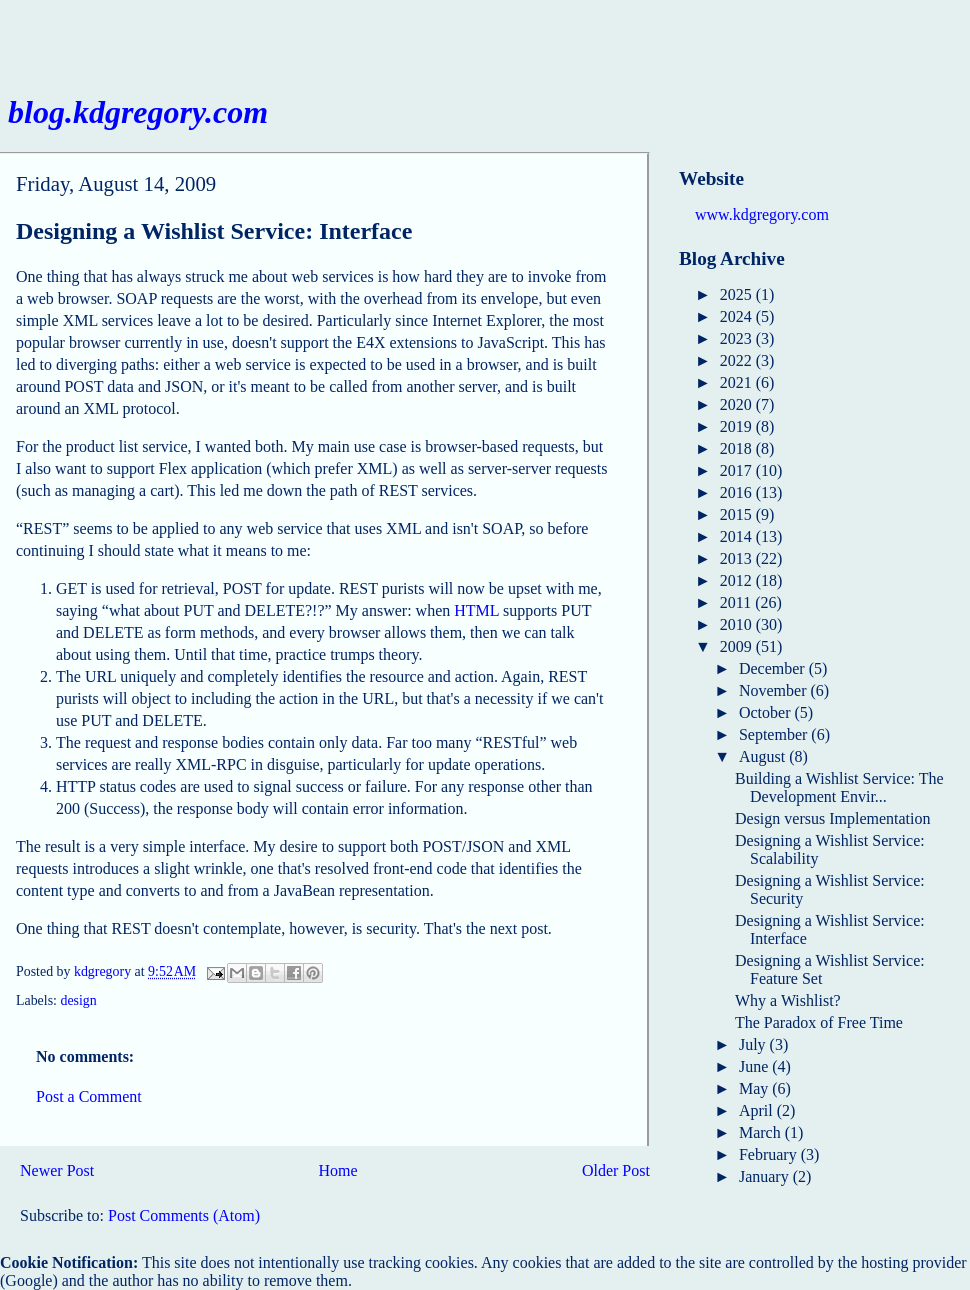  I want to click on 2012, so click(738, 580).